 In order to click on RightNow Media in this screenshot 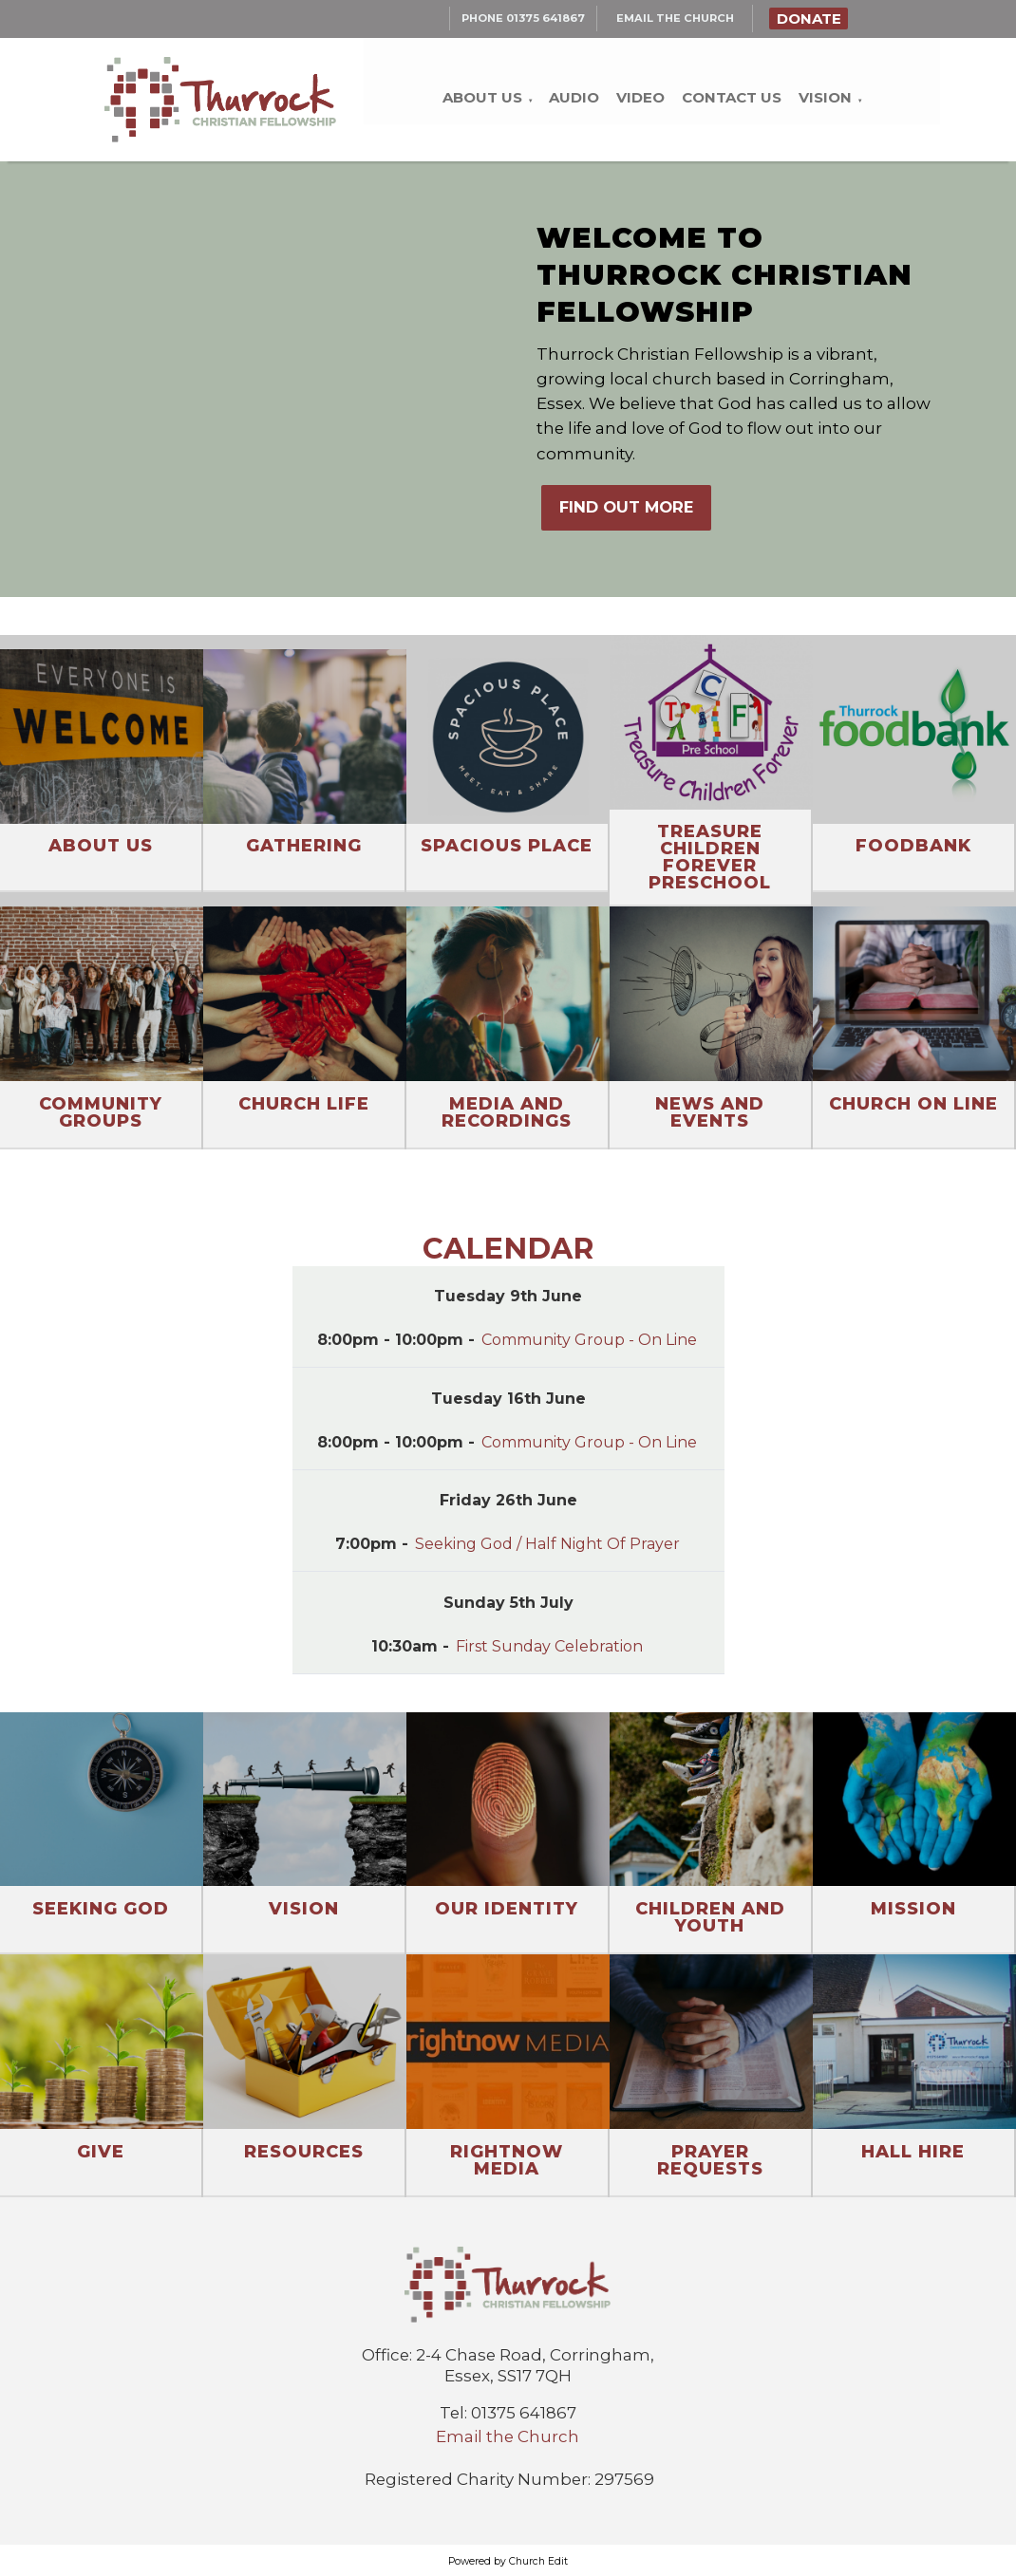, I will do `click(506, 2160)`.